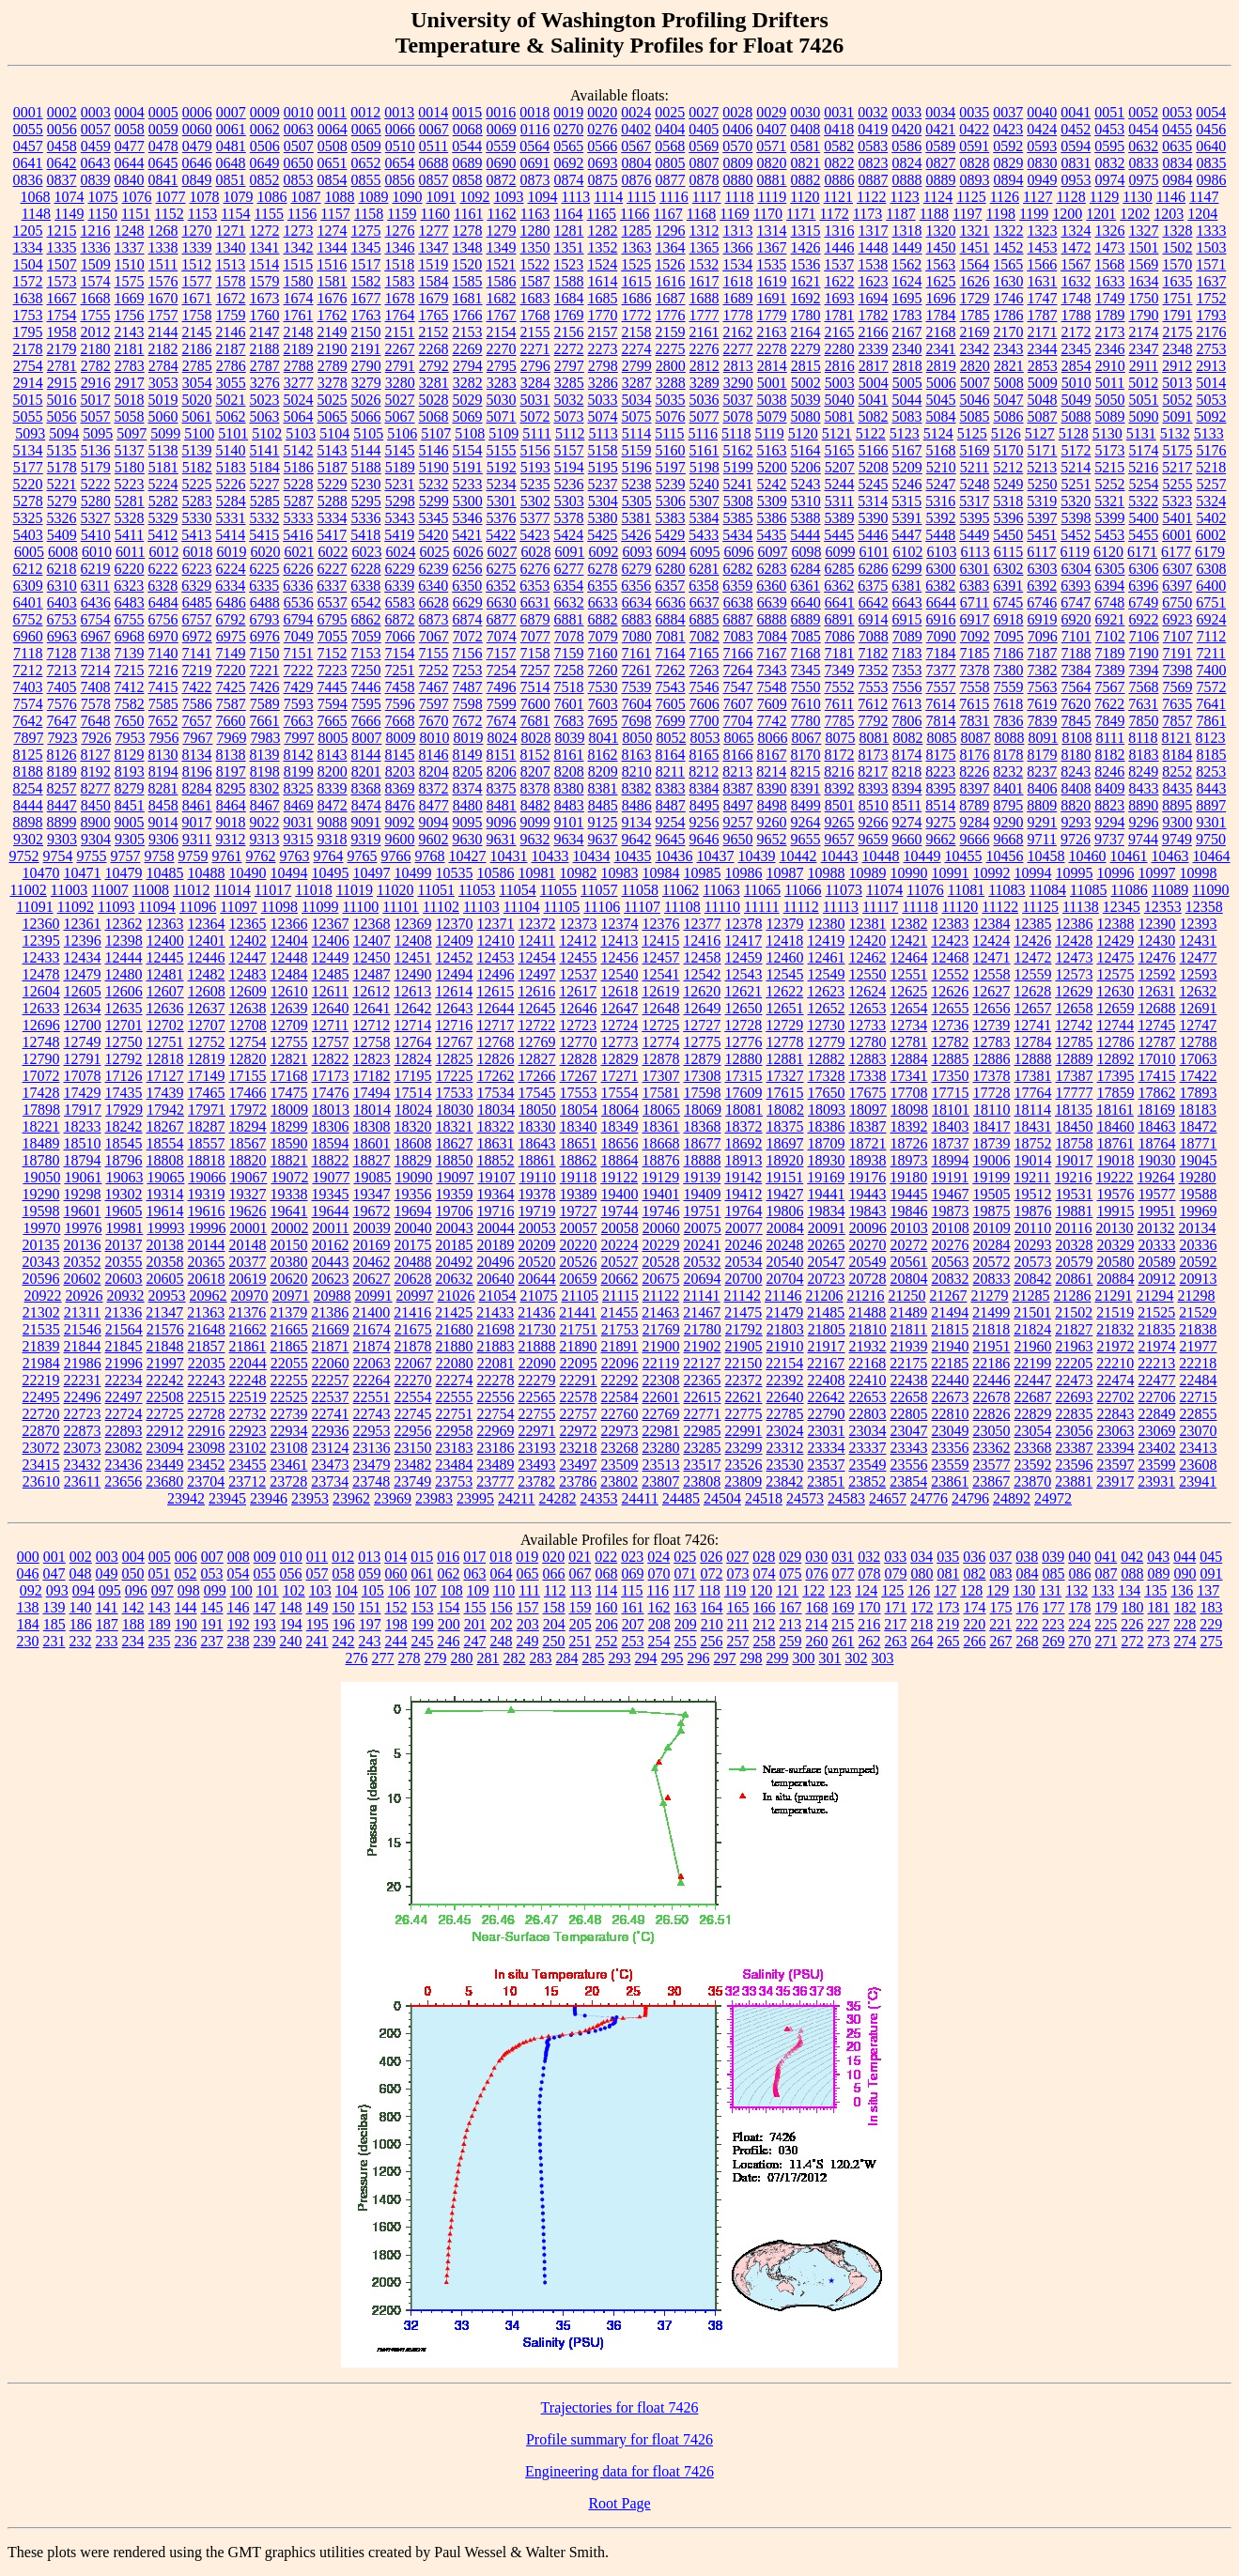 This screenshot has width=1239, height=2576. What do you see at coordinates (130, 366) in the screenshot?
I see `2783` at bounding box center [130, 366].